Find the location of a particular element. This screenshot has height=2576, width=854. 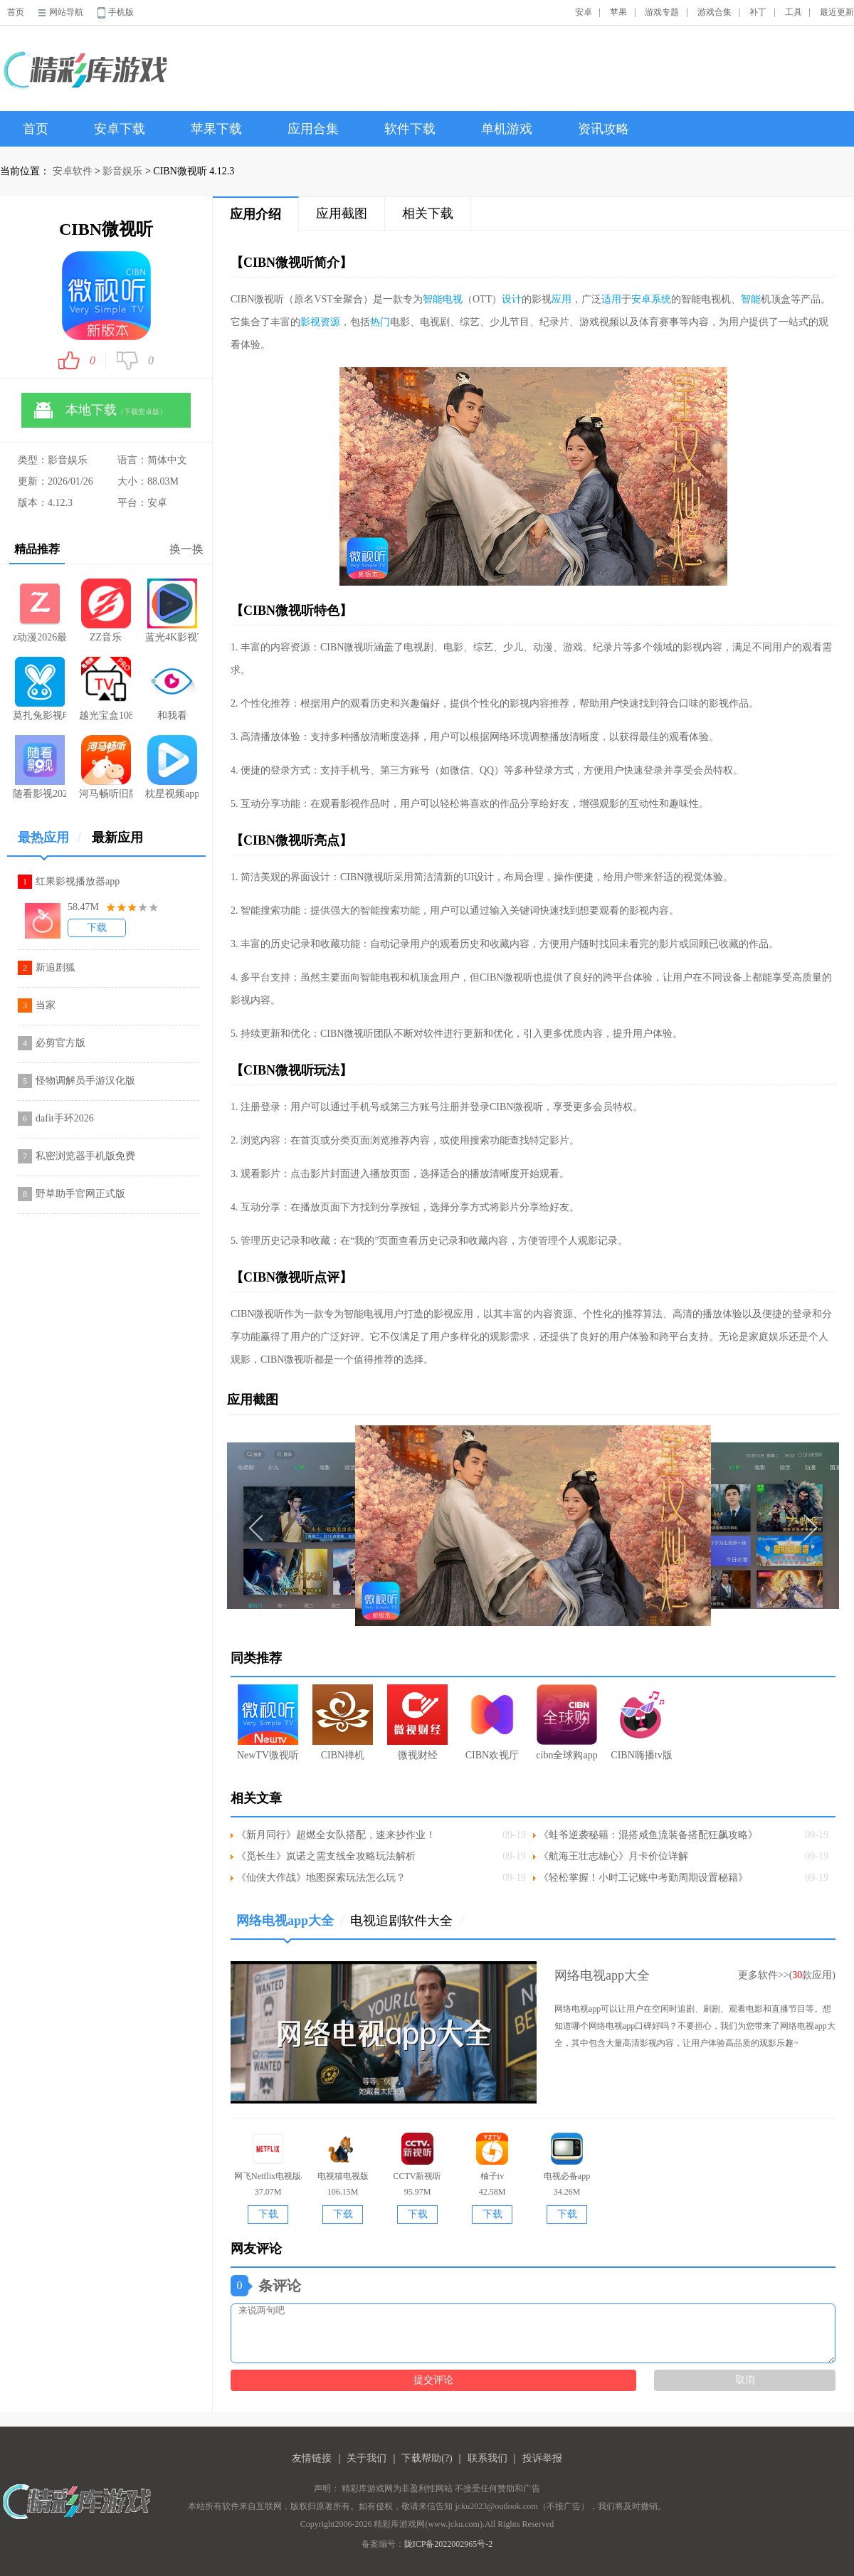

《仙侠大作战》地图探索玩法怎么玩？ is located at coordinates (321, 1877).